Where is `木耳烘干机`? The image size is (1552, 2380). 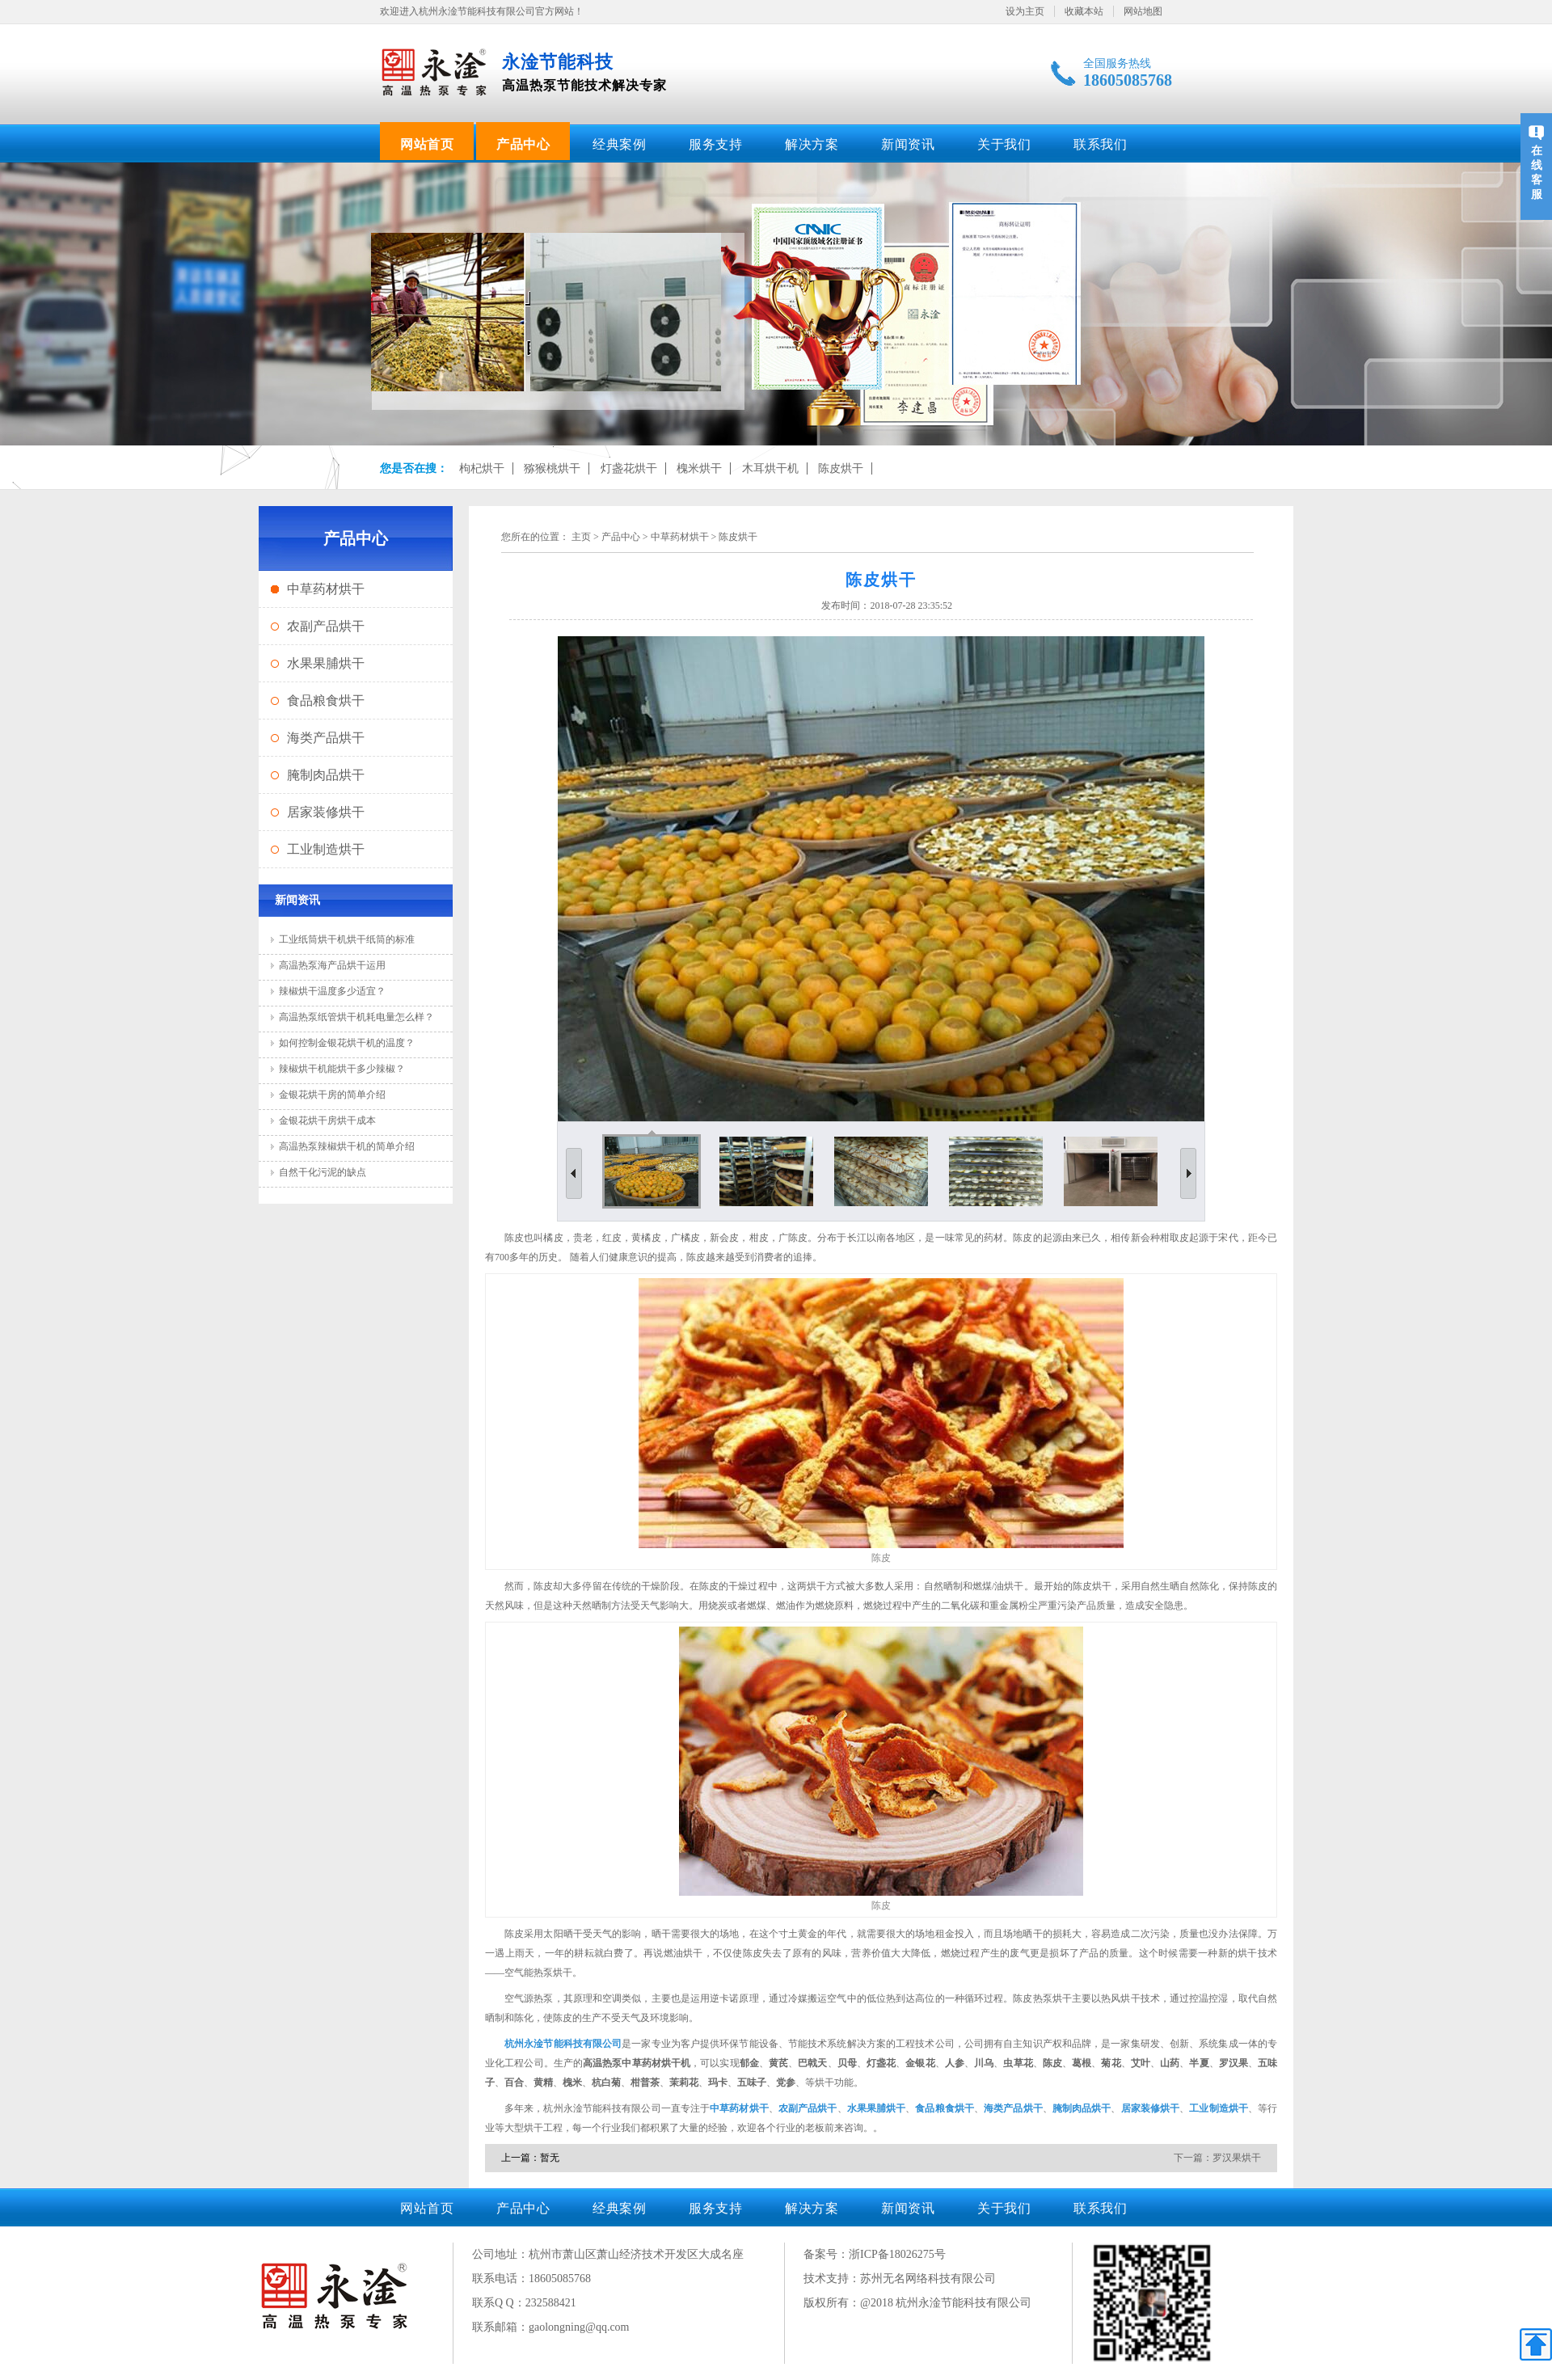
木耳烘干机 is located at coordinates (770, 468).